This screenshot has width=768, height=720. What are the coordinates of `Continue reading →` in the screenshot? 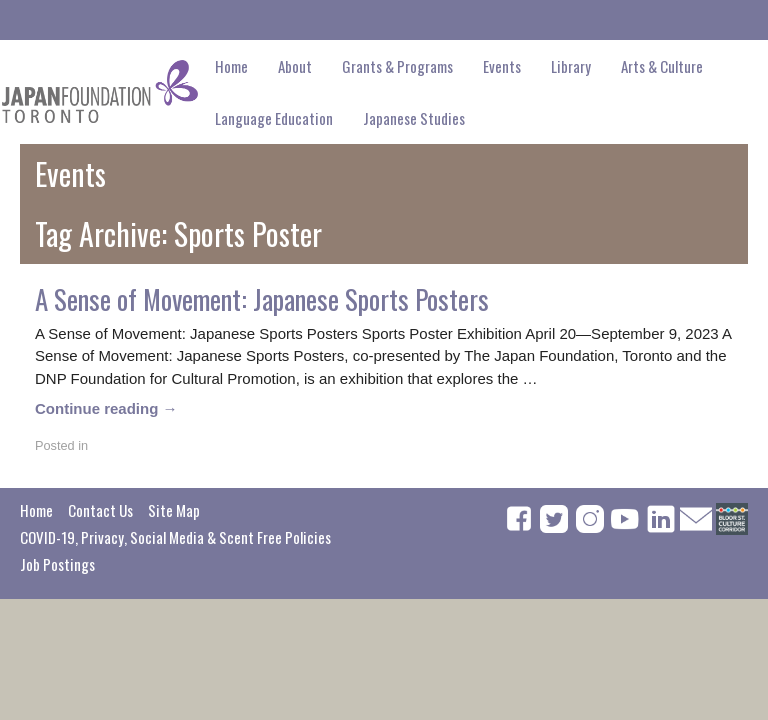 It's located at (106, 408).